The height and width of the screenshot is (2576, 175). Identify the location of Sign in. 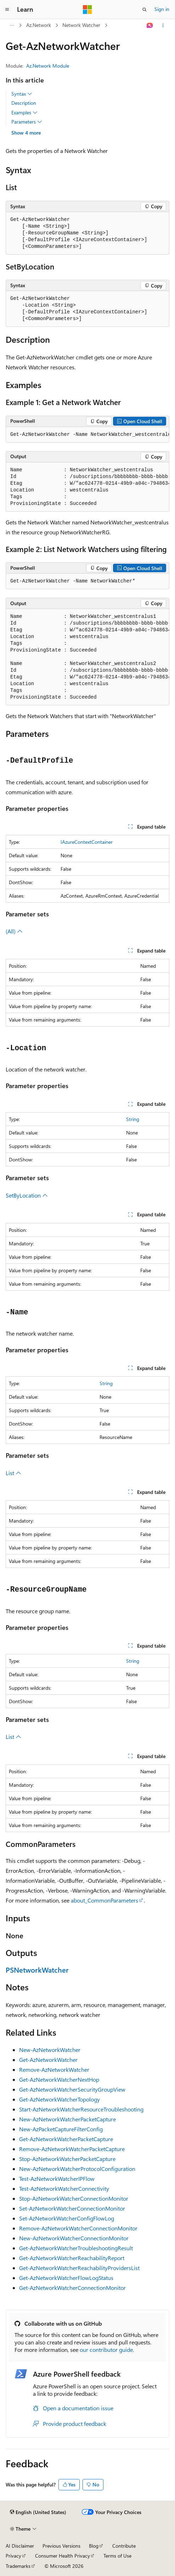
(161, 9).